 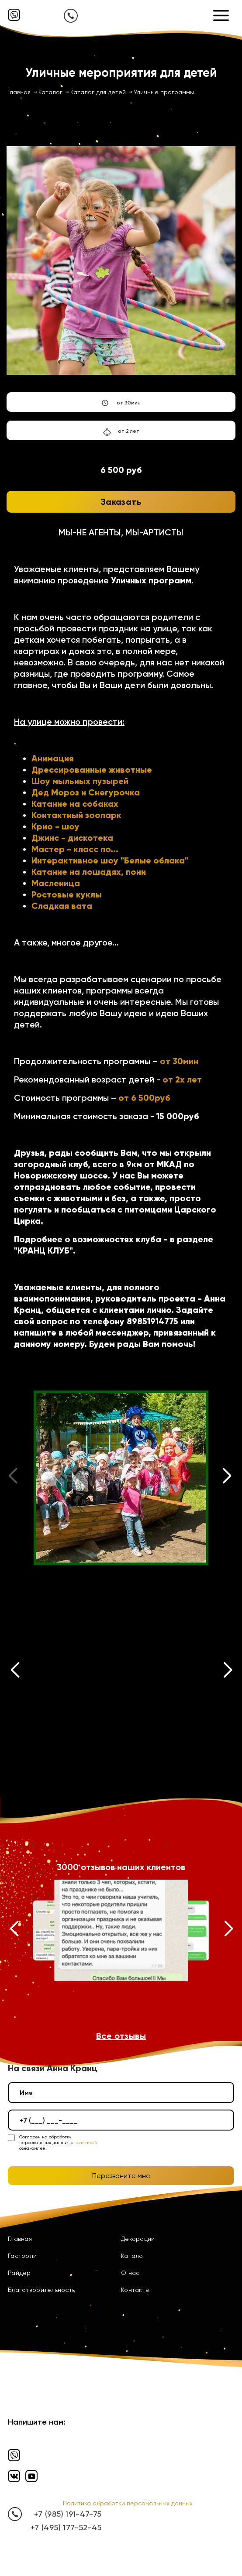 What do you see at coordinates (22, 2255) in the screenshot?
I see `Гастроли` at bounding box center [22, 2255].